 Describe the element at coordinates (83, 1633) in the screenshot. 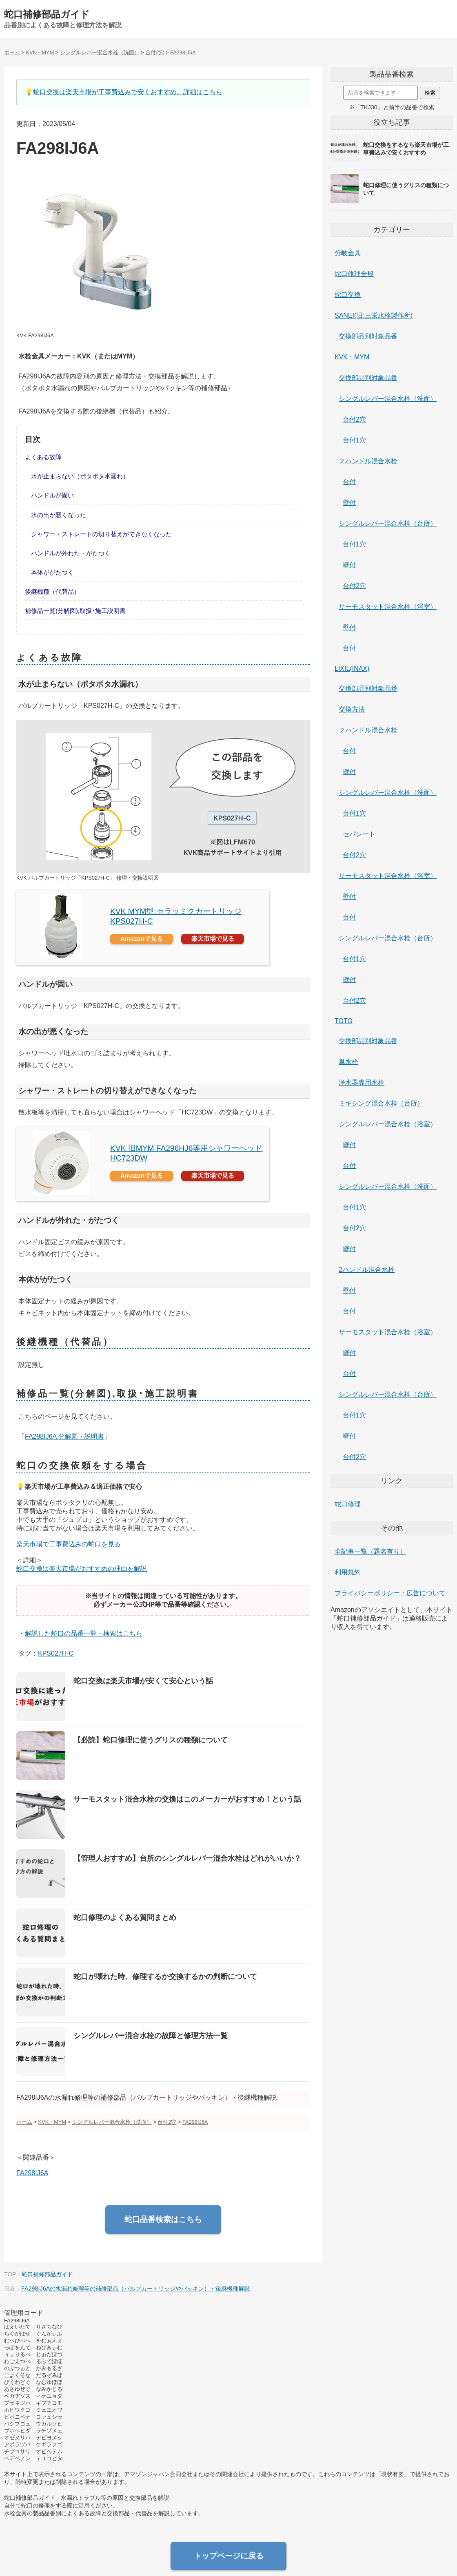

I see `解説した蛇口の品番一覧・検索はこちら` at that location.